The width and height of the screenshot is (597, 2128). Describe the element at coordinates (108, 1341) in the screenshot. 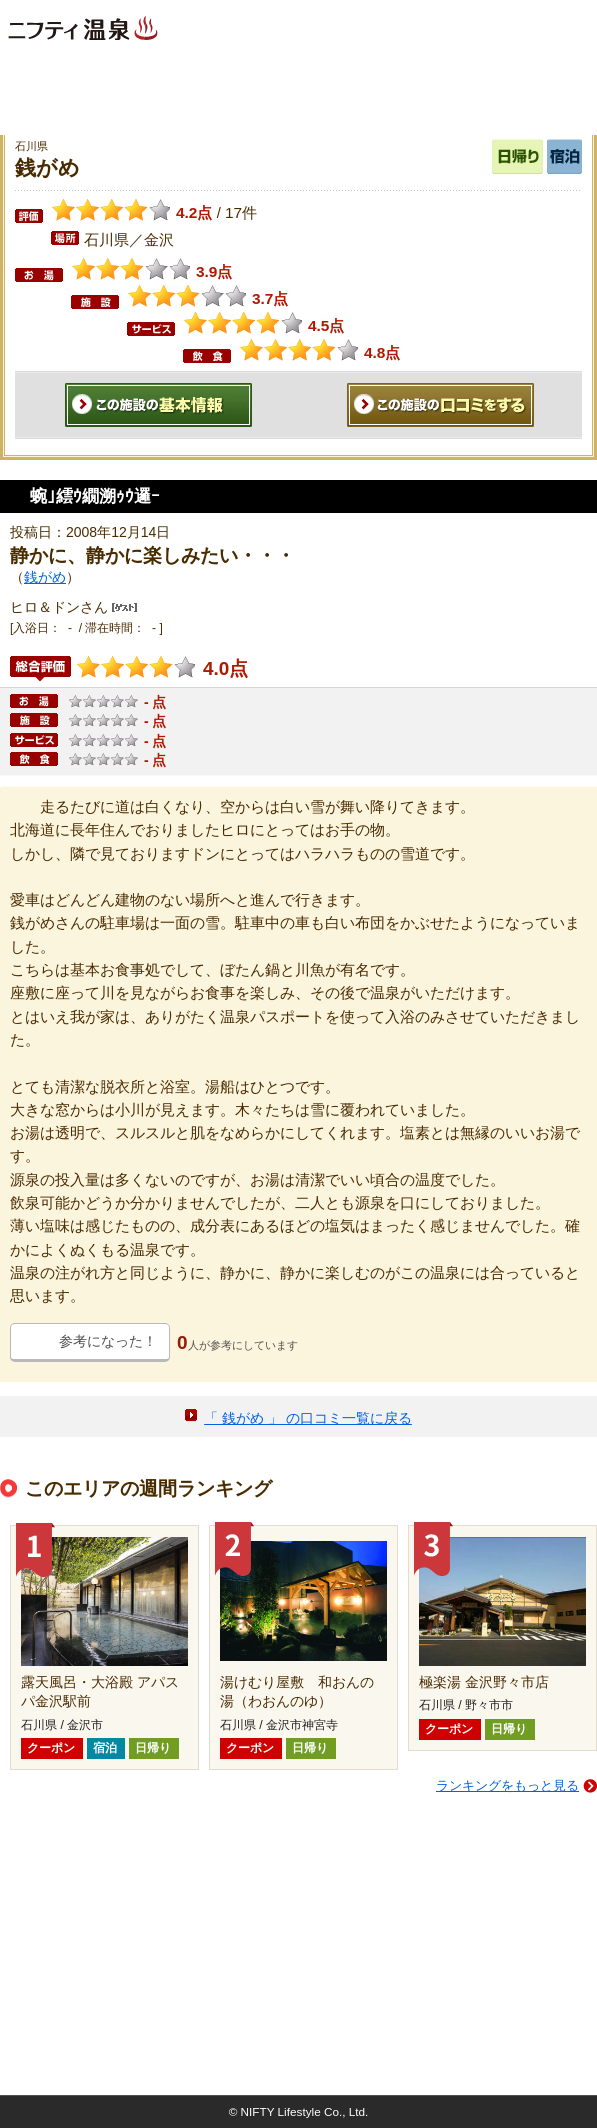

I see `参考になった！` at that location.